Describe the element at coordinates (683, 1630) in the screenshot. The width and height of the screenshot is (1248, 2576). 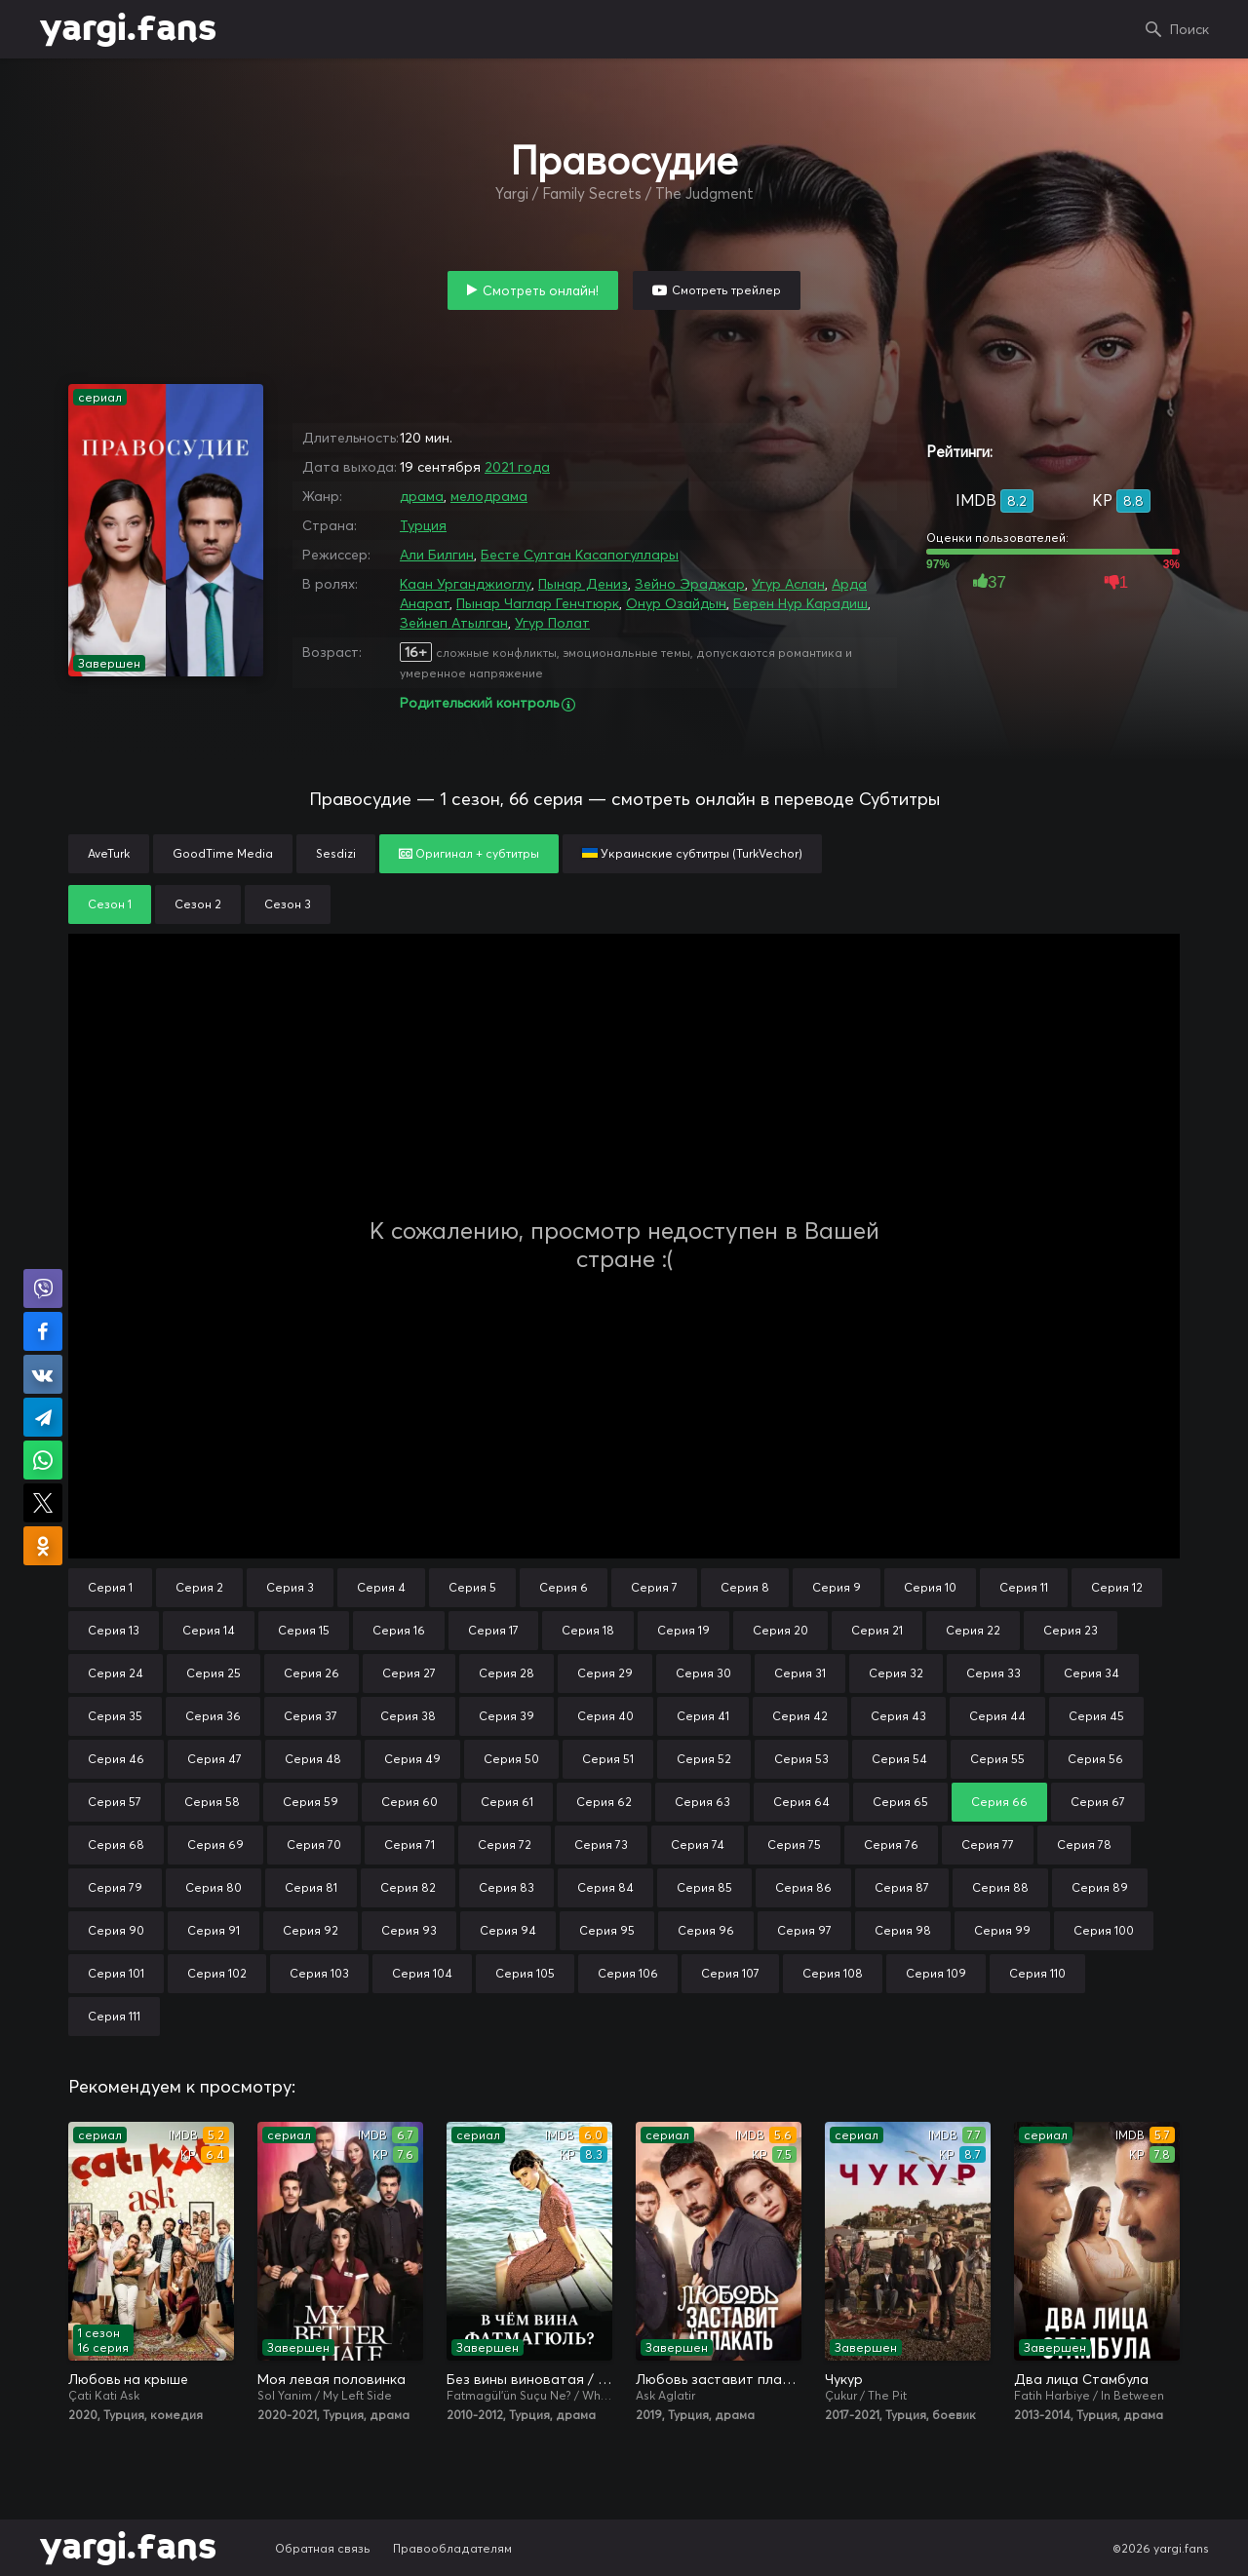
I see `Серия 19` at that location.